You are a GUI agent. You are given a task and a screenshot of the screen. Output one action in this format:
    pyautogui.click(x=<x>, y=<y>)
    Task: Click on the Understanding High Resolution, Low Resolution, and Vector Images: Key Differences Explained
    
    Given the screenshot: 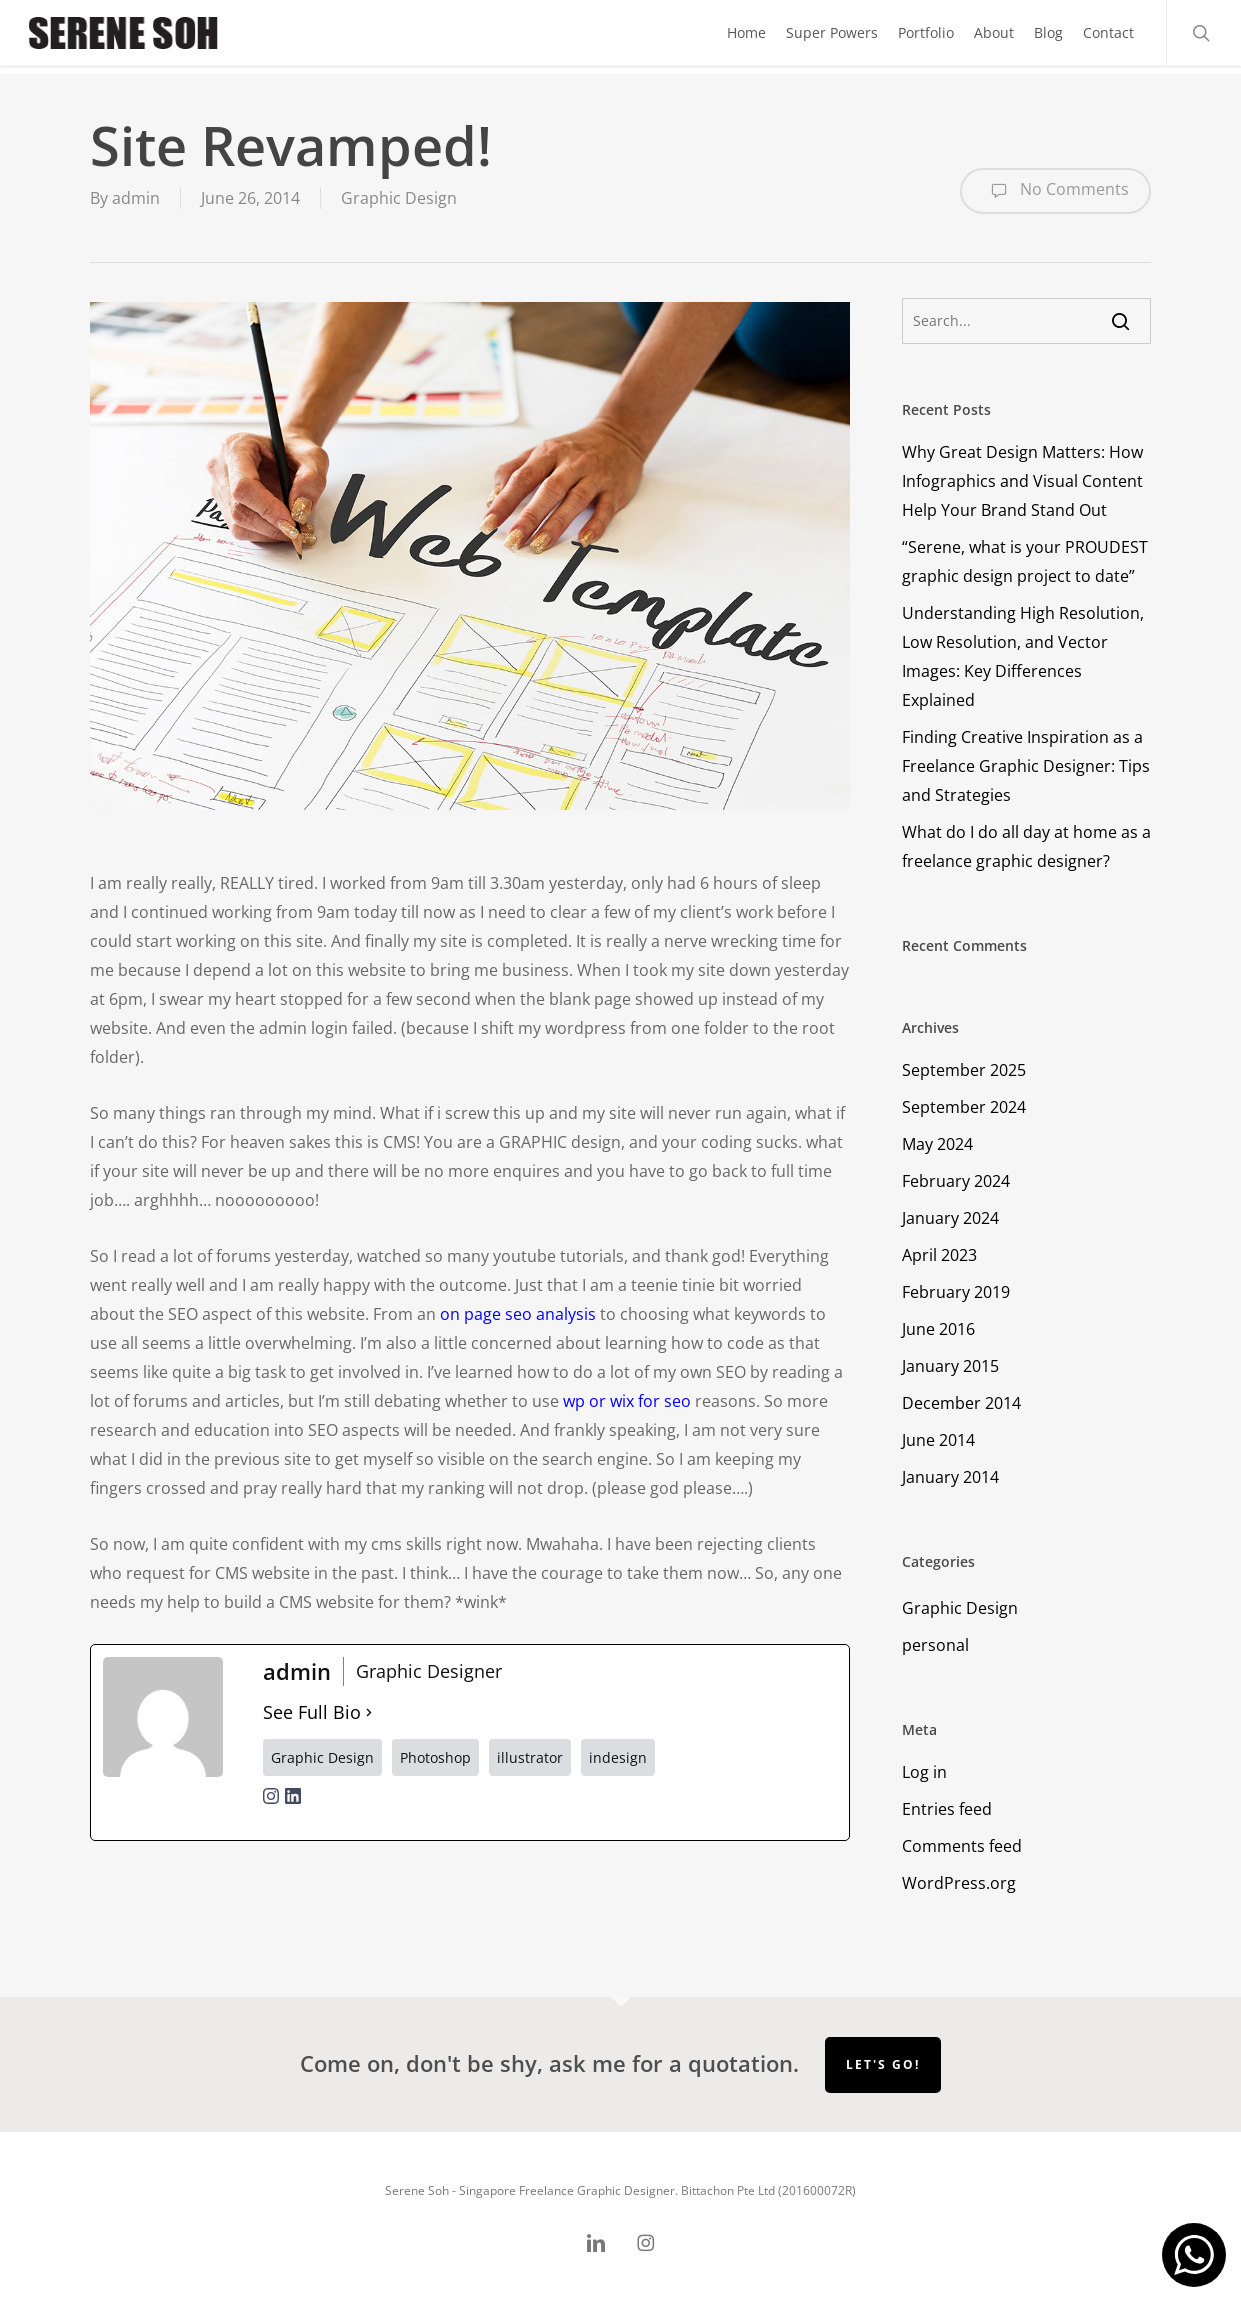 What is the action you would take?
    pyautogui.click(x=1023, y=656)
    